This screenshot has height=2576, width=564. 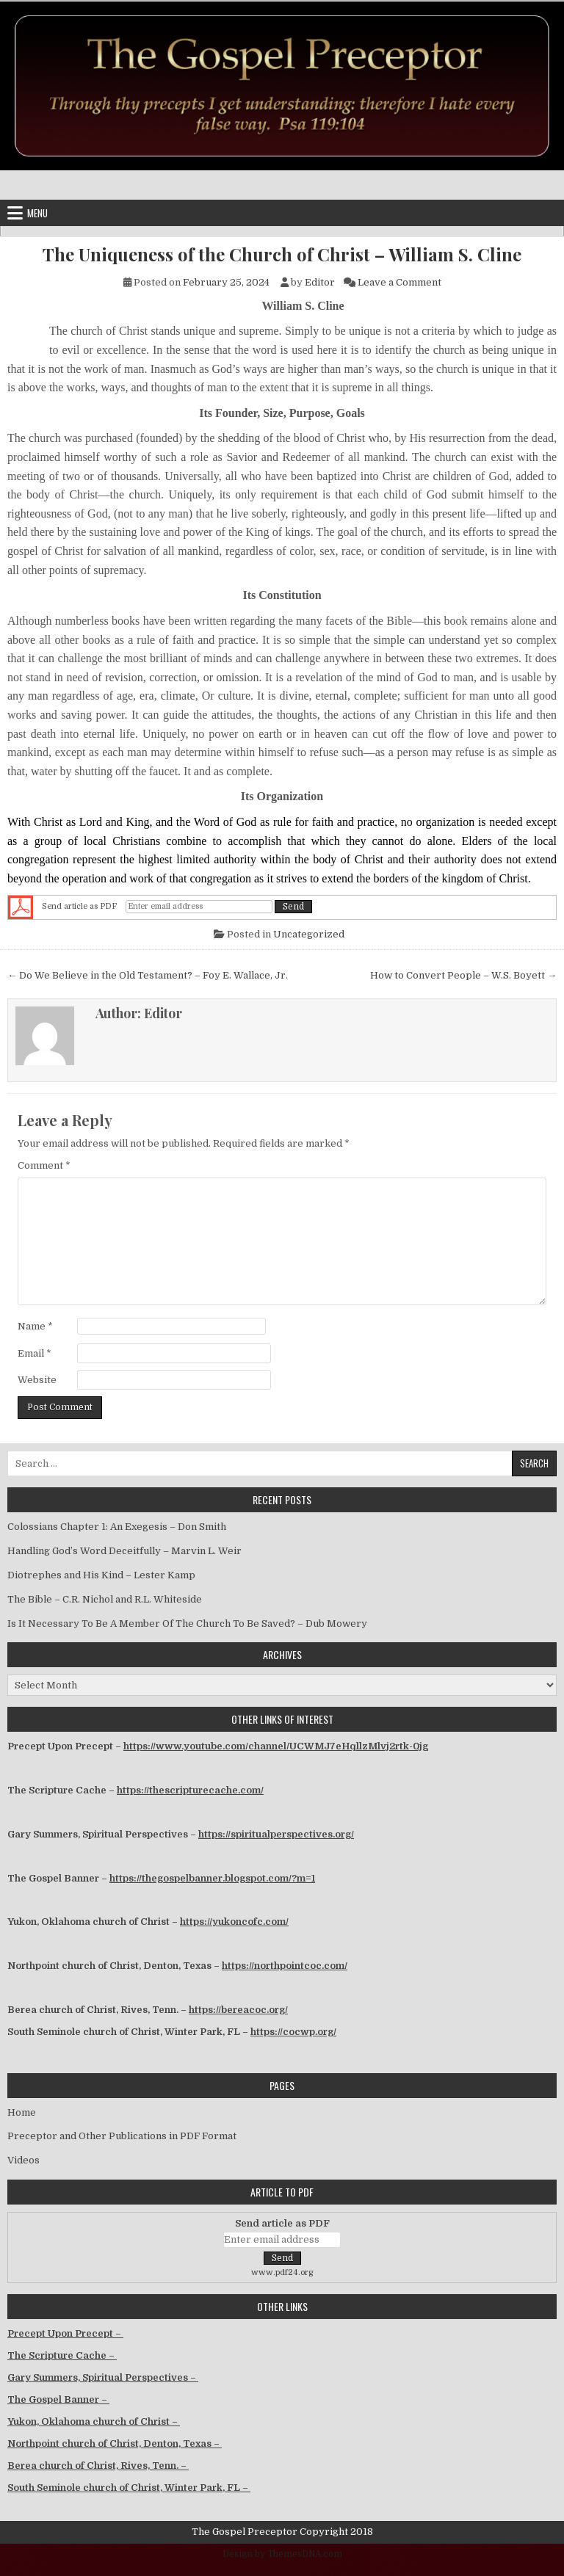 I want to click on https://spiritualperspectives.org/, so click(x=276, y=1834).